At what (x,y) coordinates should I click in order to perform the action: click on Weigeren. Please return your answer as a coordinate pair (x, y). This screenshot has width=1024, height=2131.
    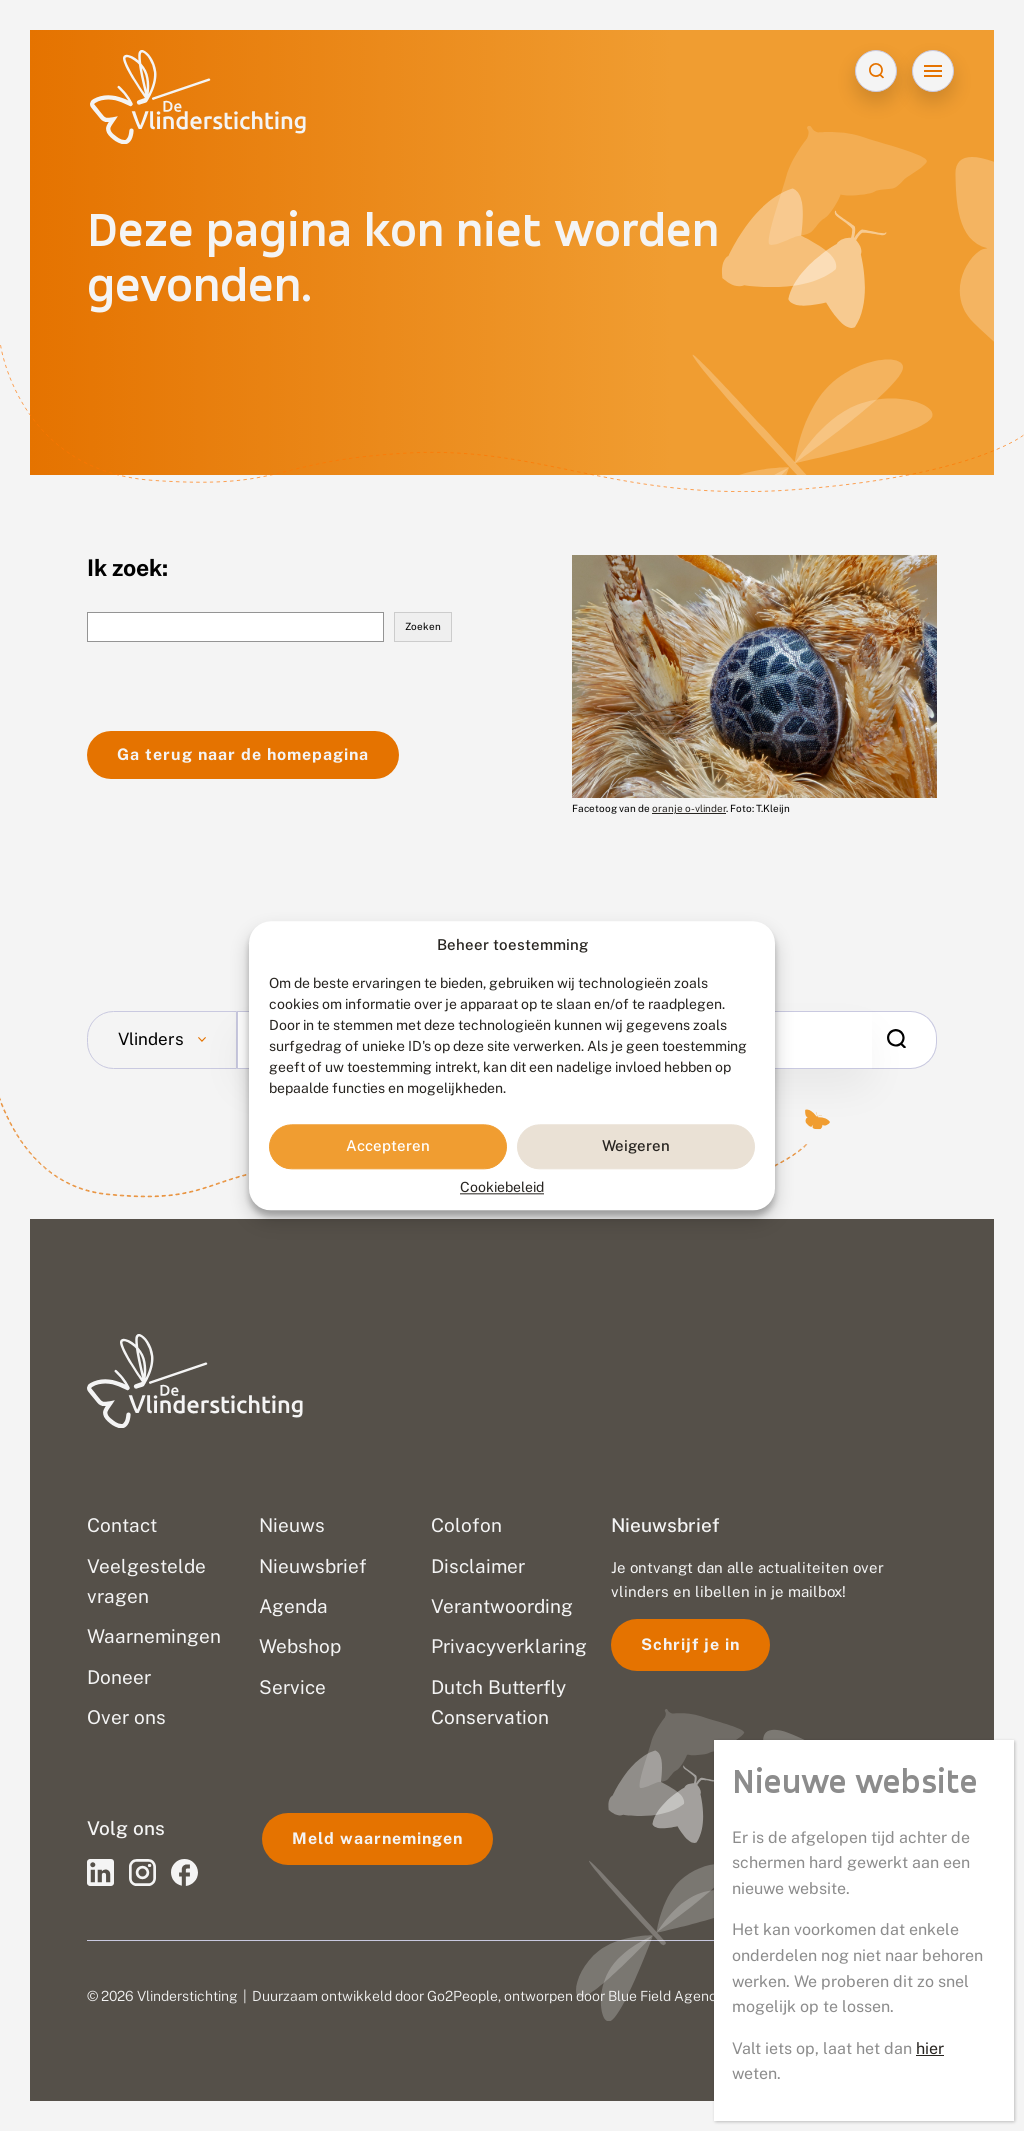
    Looking at the image, I should click on (636, 1146).